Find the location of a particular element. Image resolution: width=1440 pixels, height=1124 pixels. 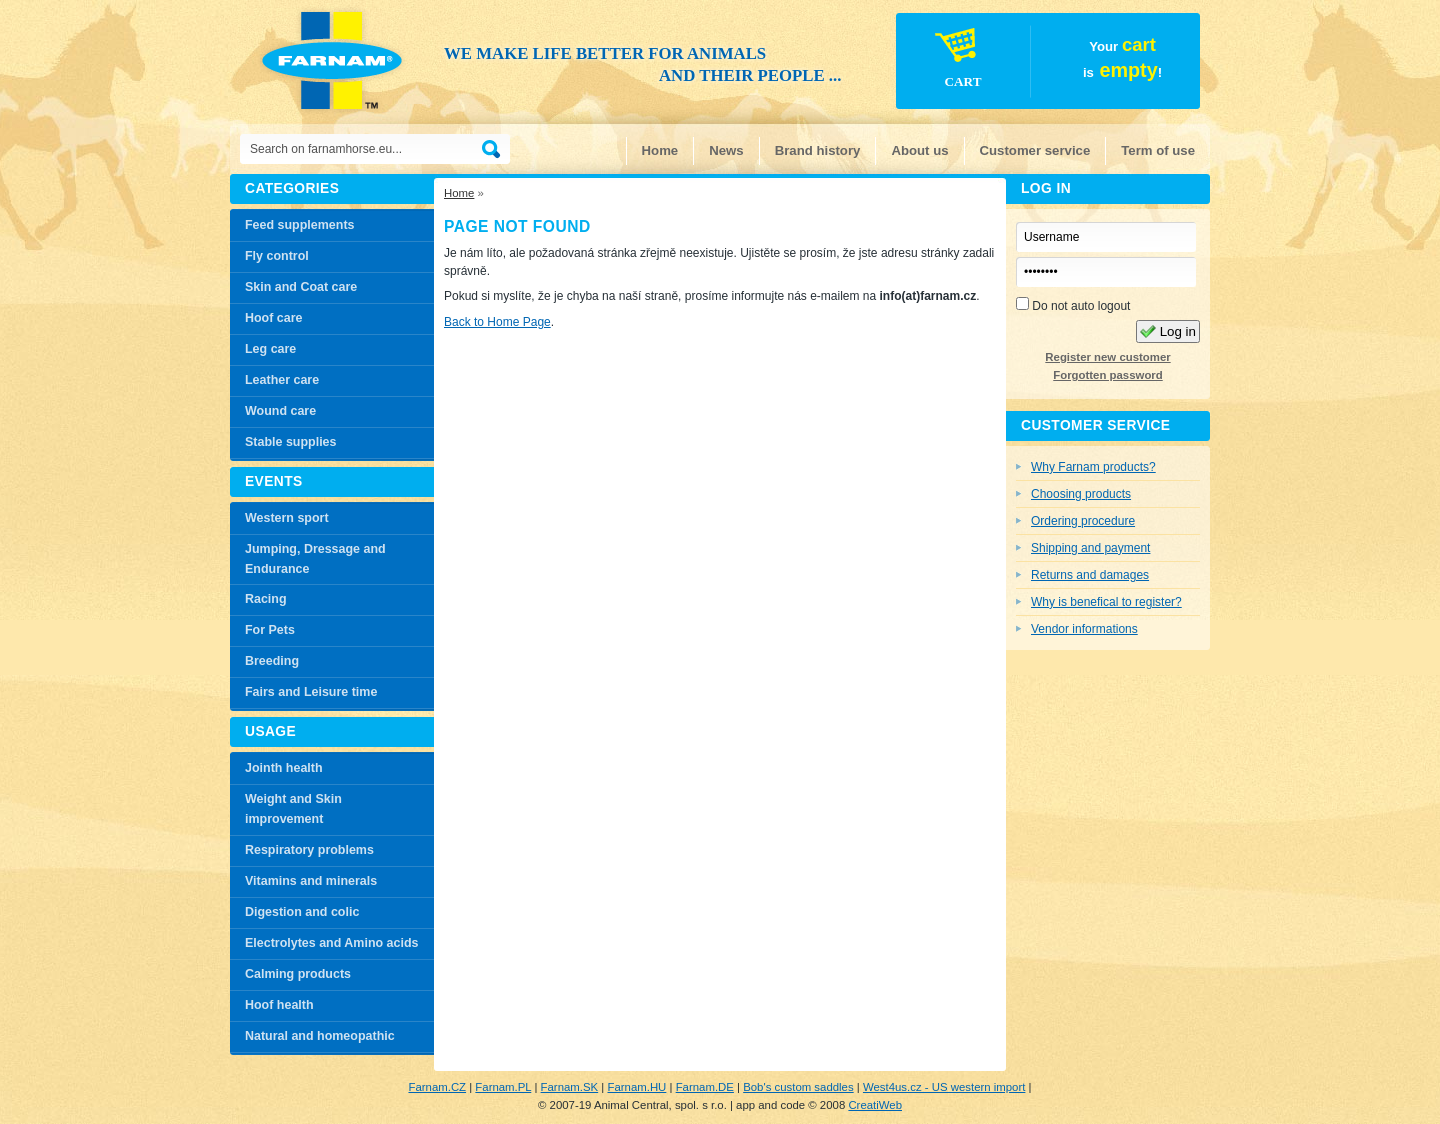

Respiratory problems is located at coordinates (309, 850).